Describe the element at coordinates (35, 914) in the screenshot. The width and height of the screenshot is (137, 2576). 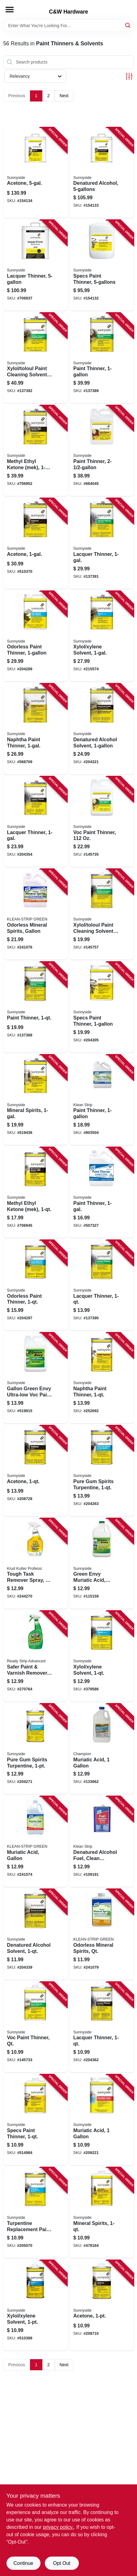
I see `[Go to odorless-mineral-spirits-gallon-030192752005 product page]` at that location.